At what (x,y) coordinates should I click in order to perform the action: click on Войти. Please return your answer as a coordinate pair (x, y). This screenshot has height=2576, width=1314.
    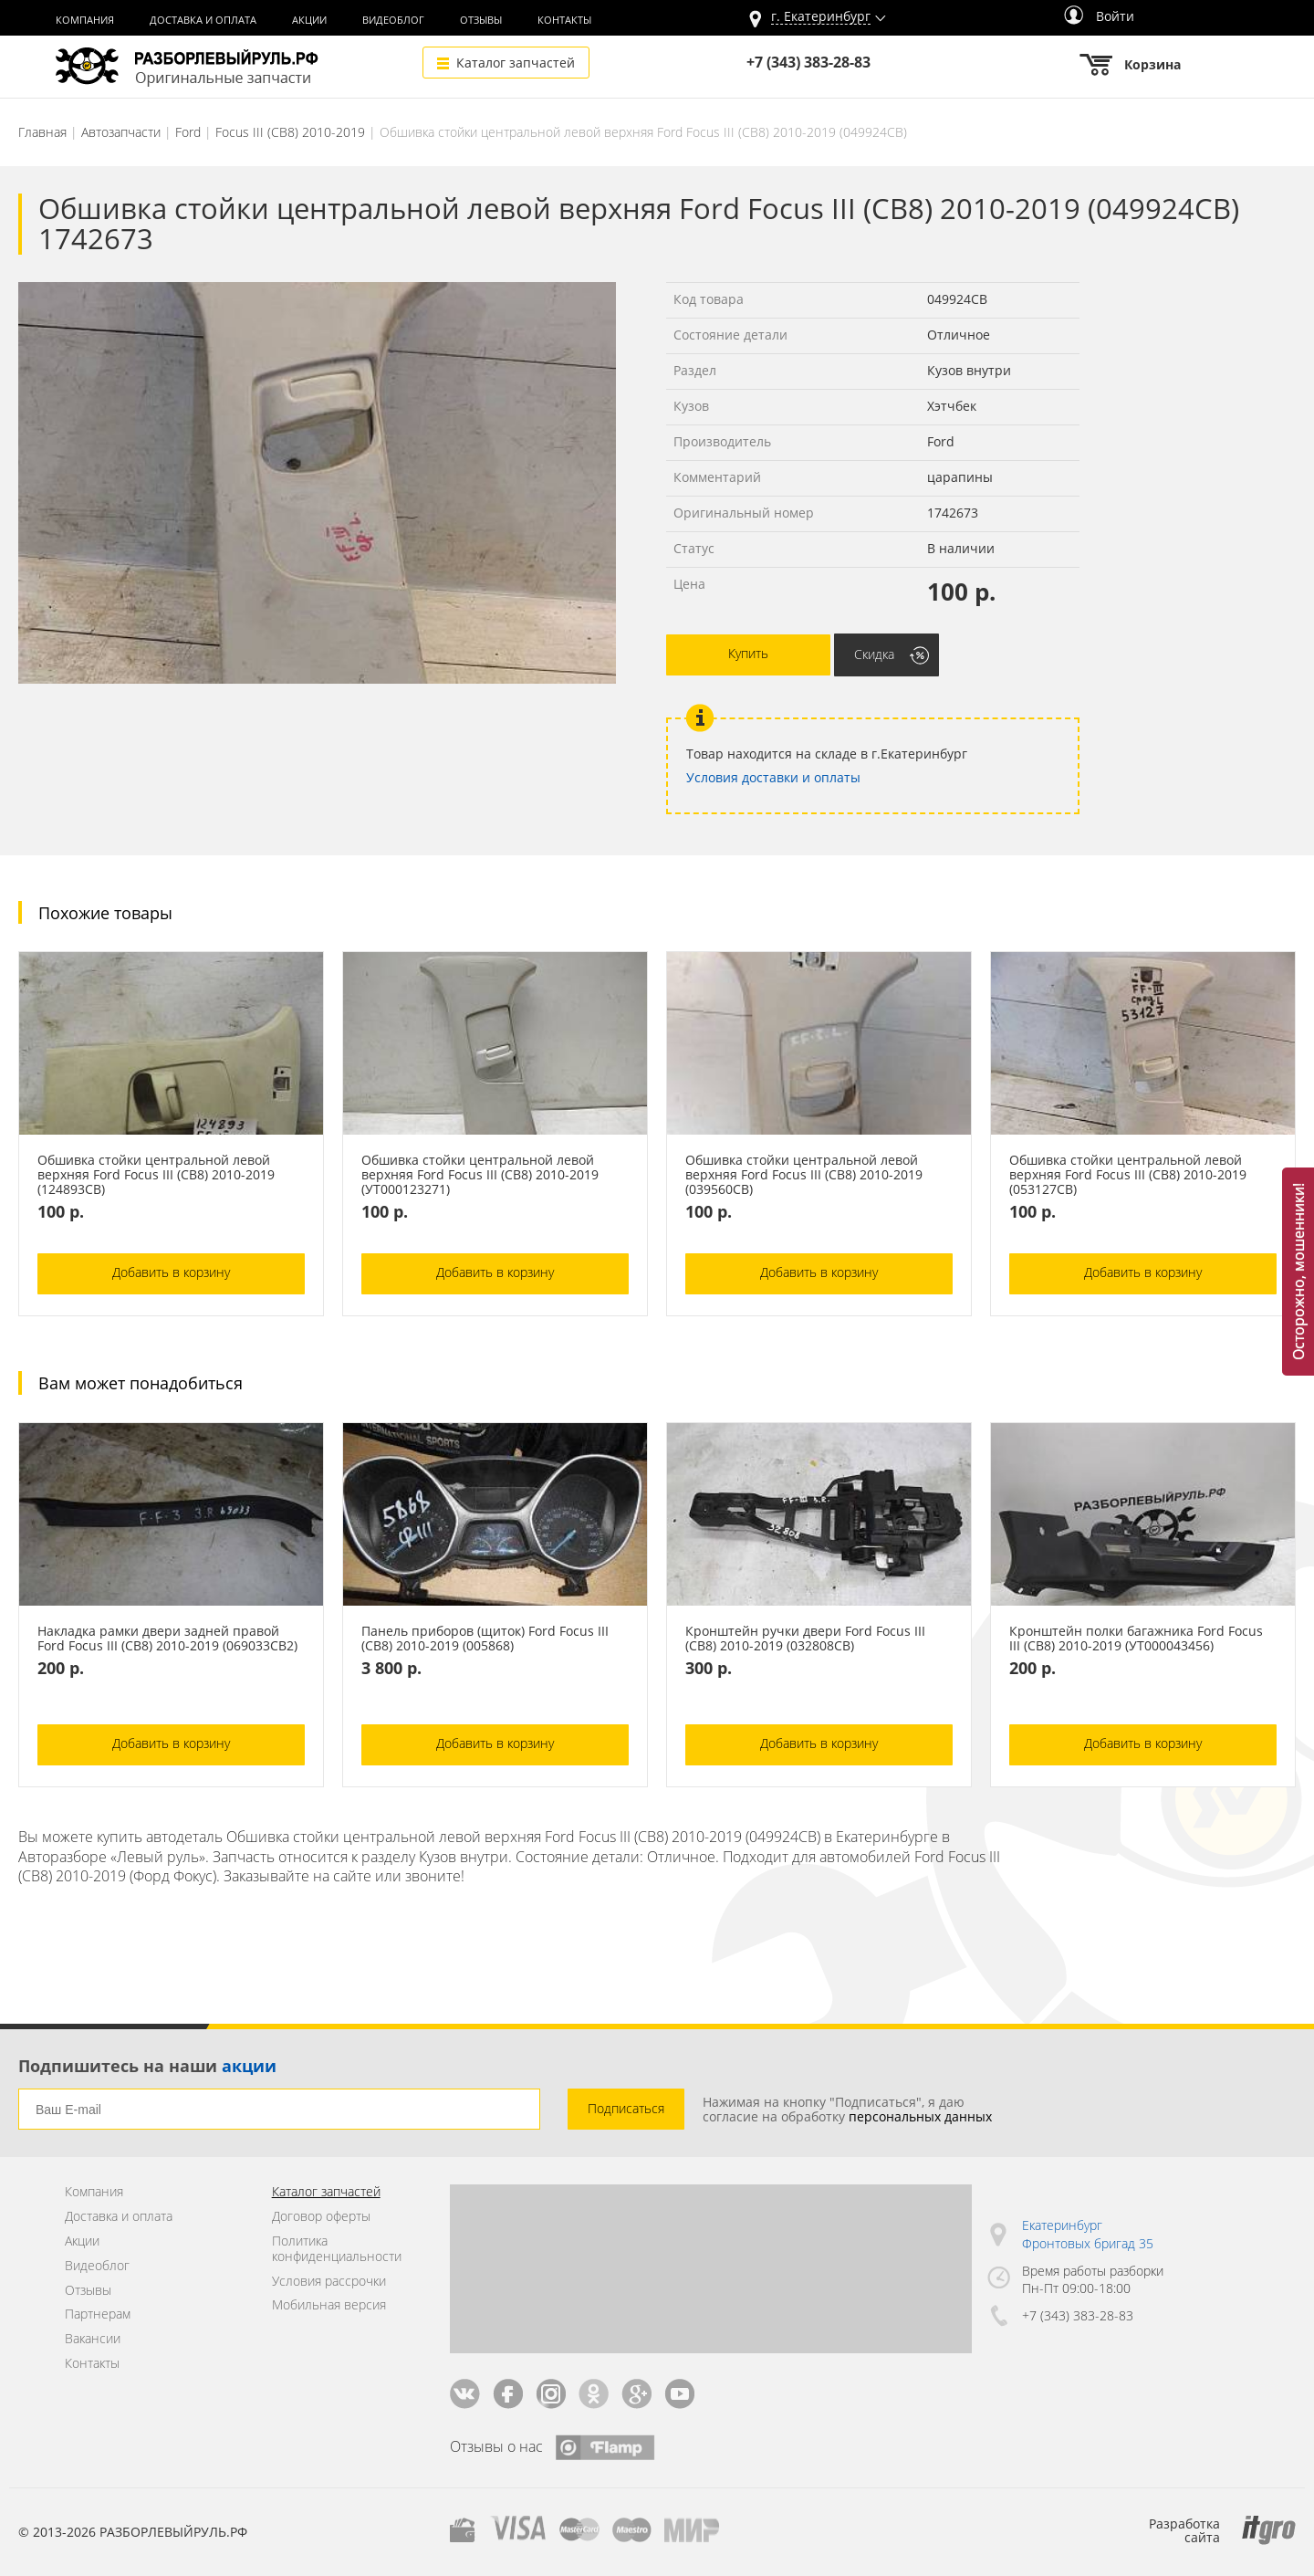
    Looking at the image, I should click on (1099, 16).